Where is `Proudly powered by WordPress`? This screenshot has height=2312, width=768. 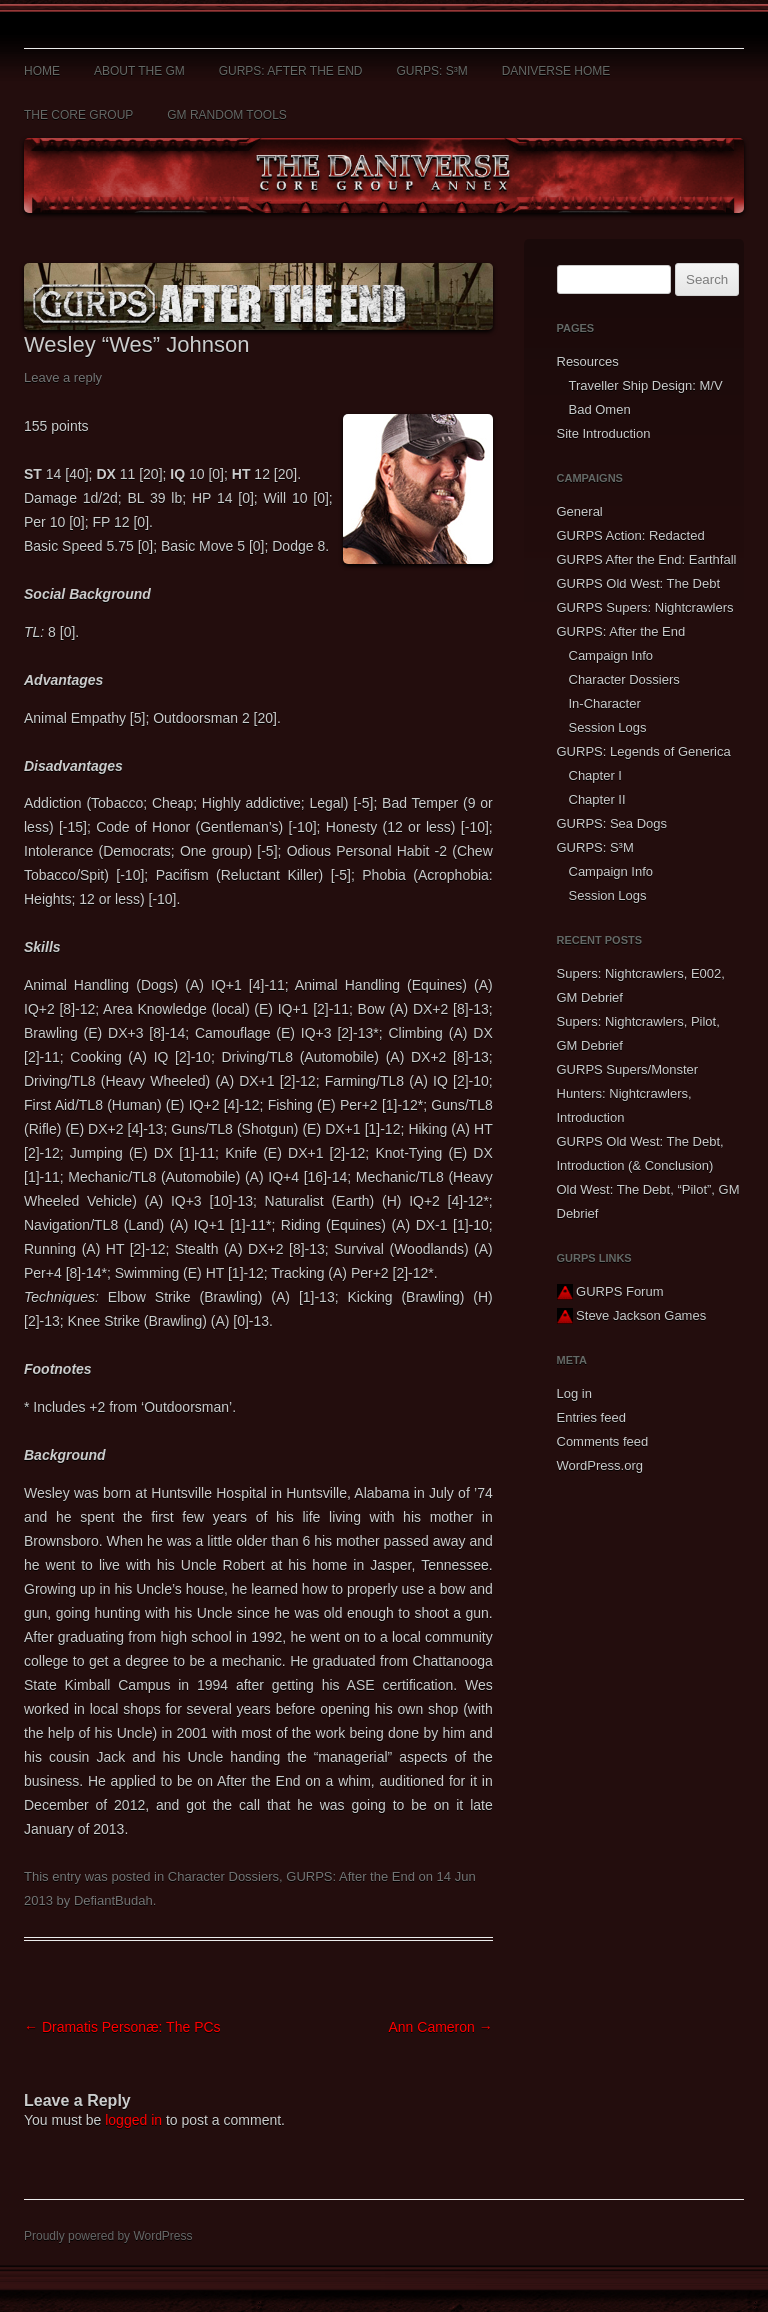
Proudly powered by WordPress is located at coordinates (108, 2236).